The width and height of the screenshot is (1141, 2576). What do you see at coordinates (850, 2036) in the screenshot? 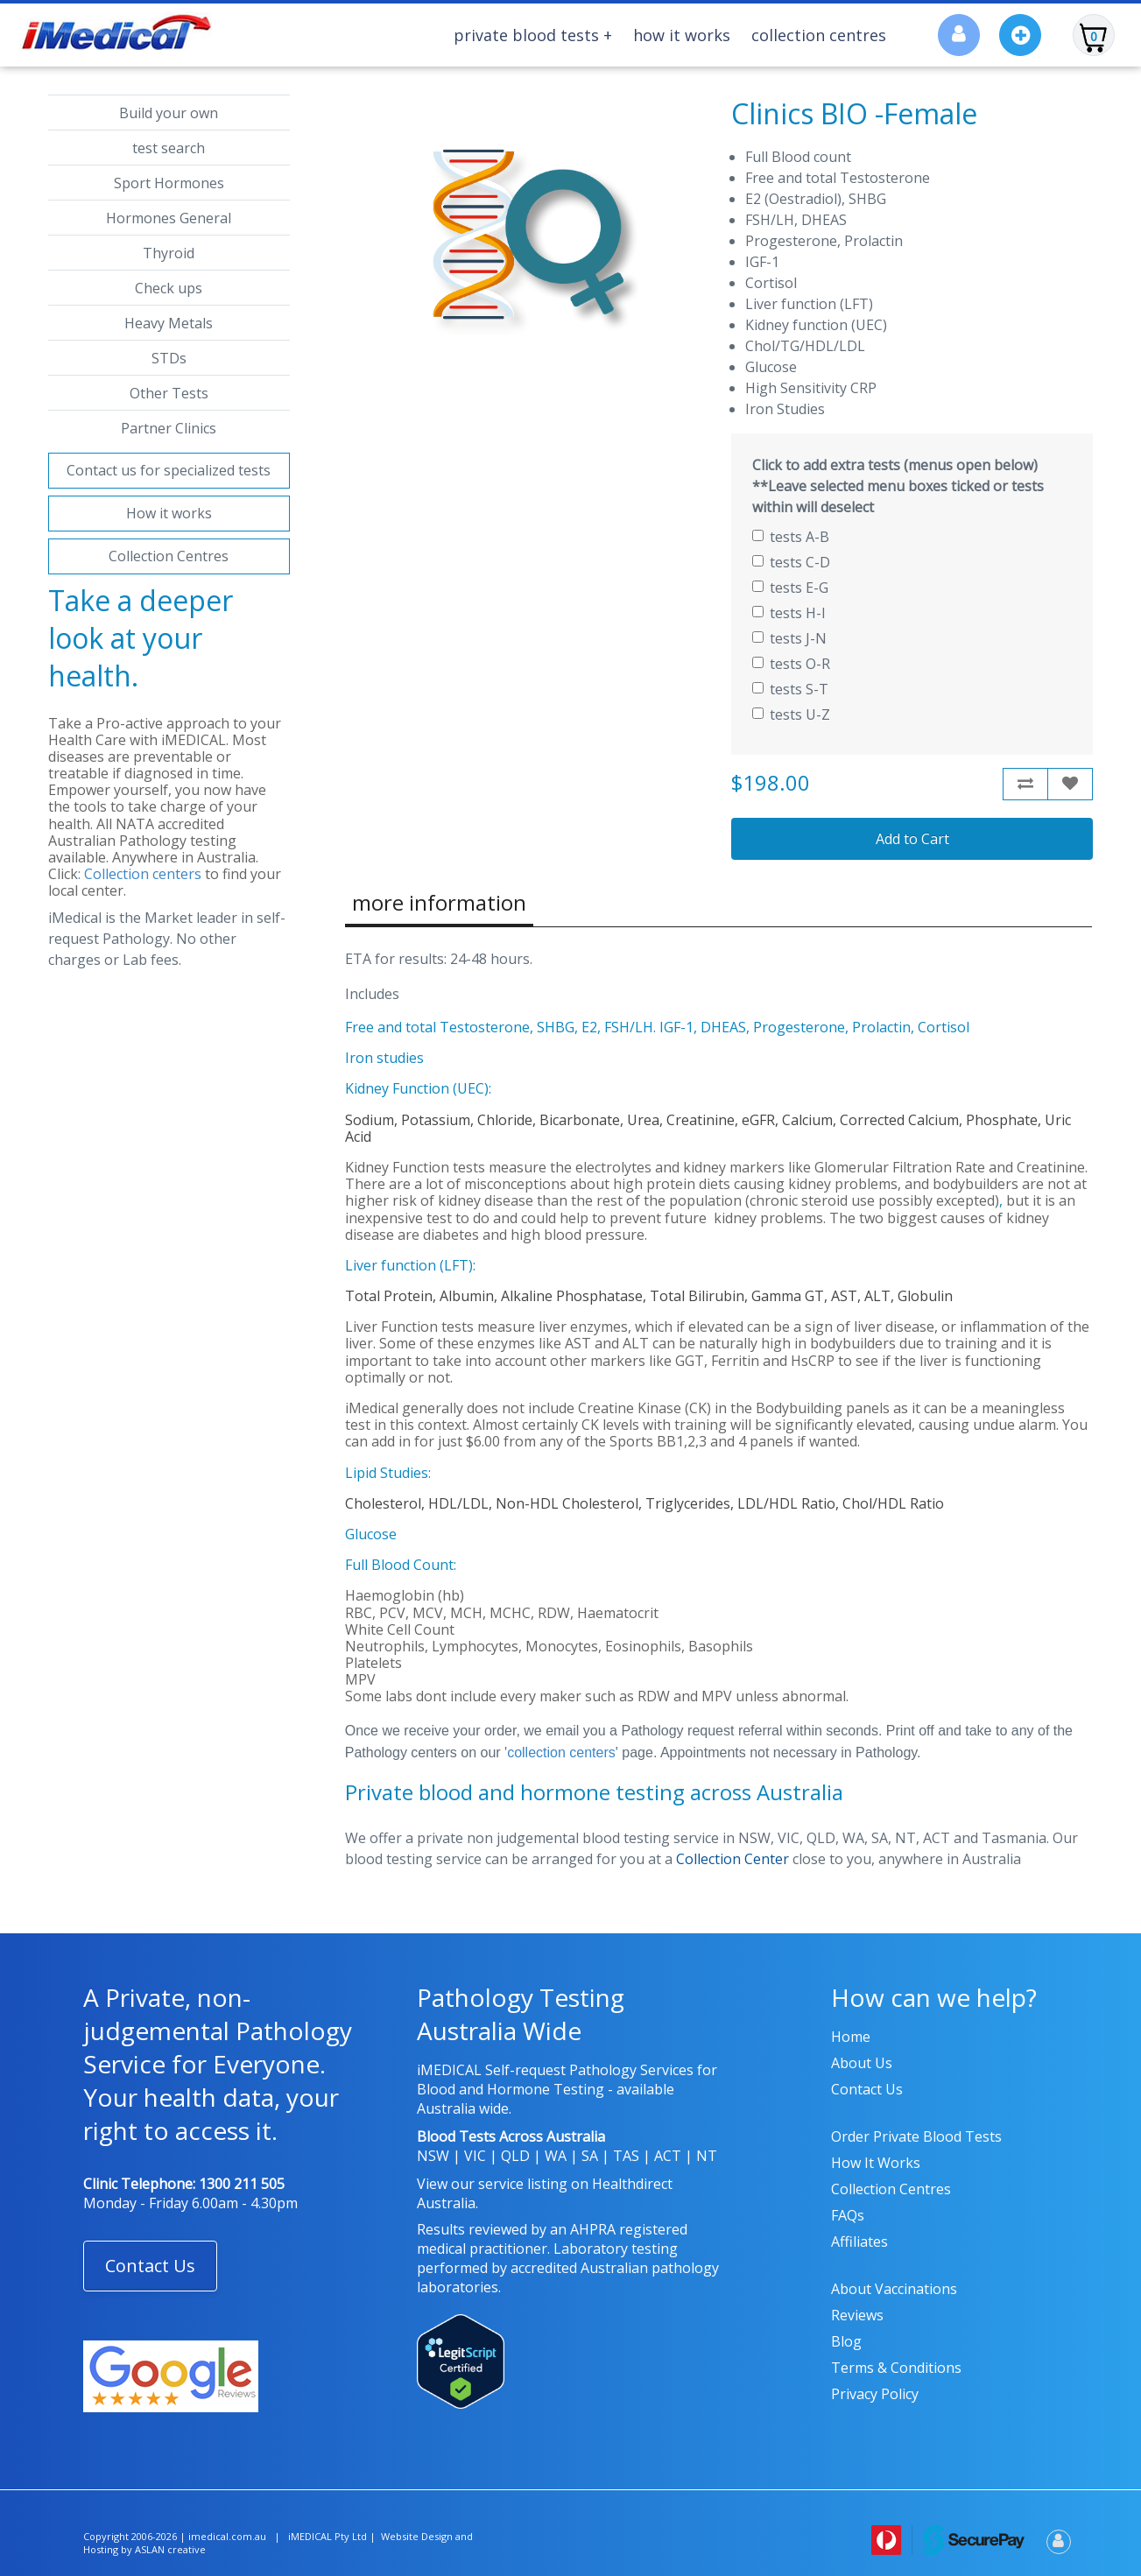
I see `Home` at bounding box center [850, 2036].